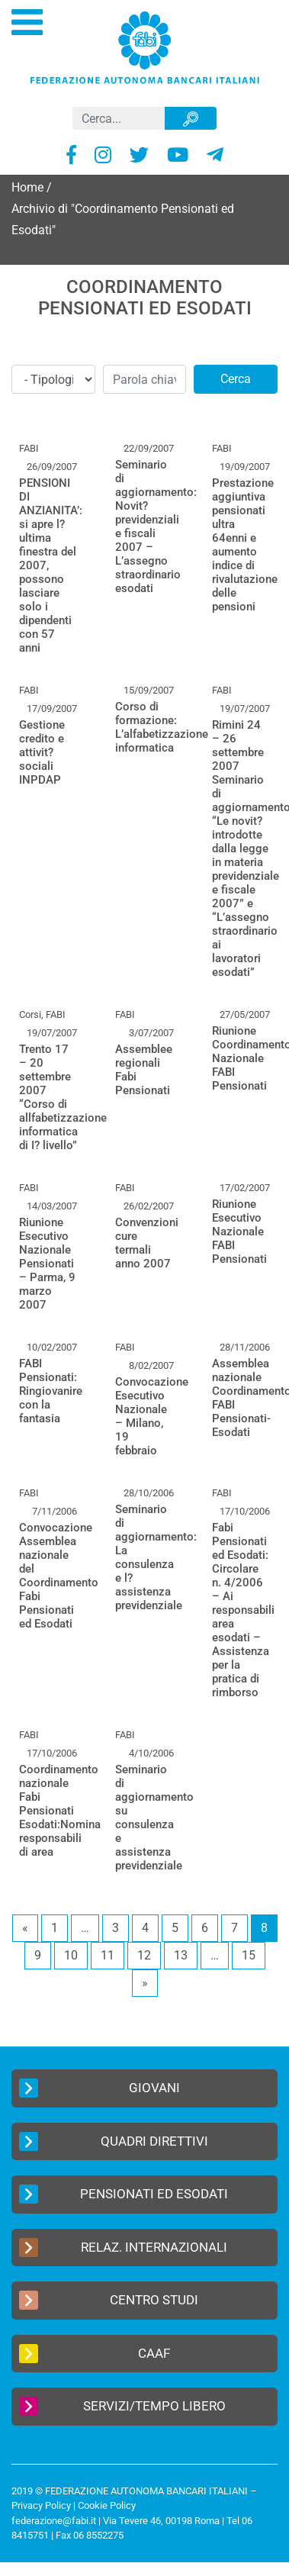  What do you see at coordinates (71, 1955) in the screenshot?
I see `10` at bounding box center [71, 1955].